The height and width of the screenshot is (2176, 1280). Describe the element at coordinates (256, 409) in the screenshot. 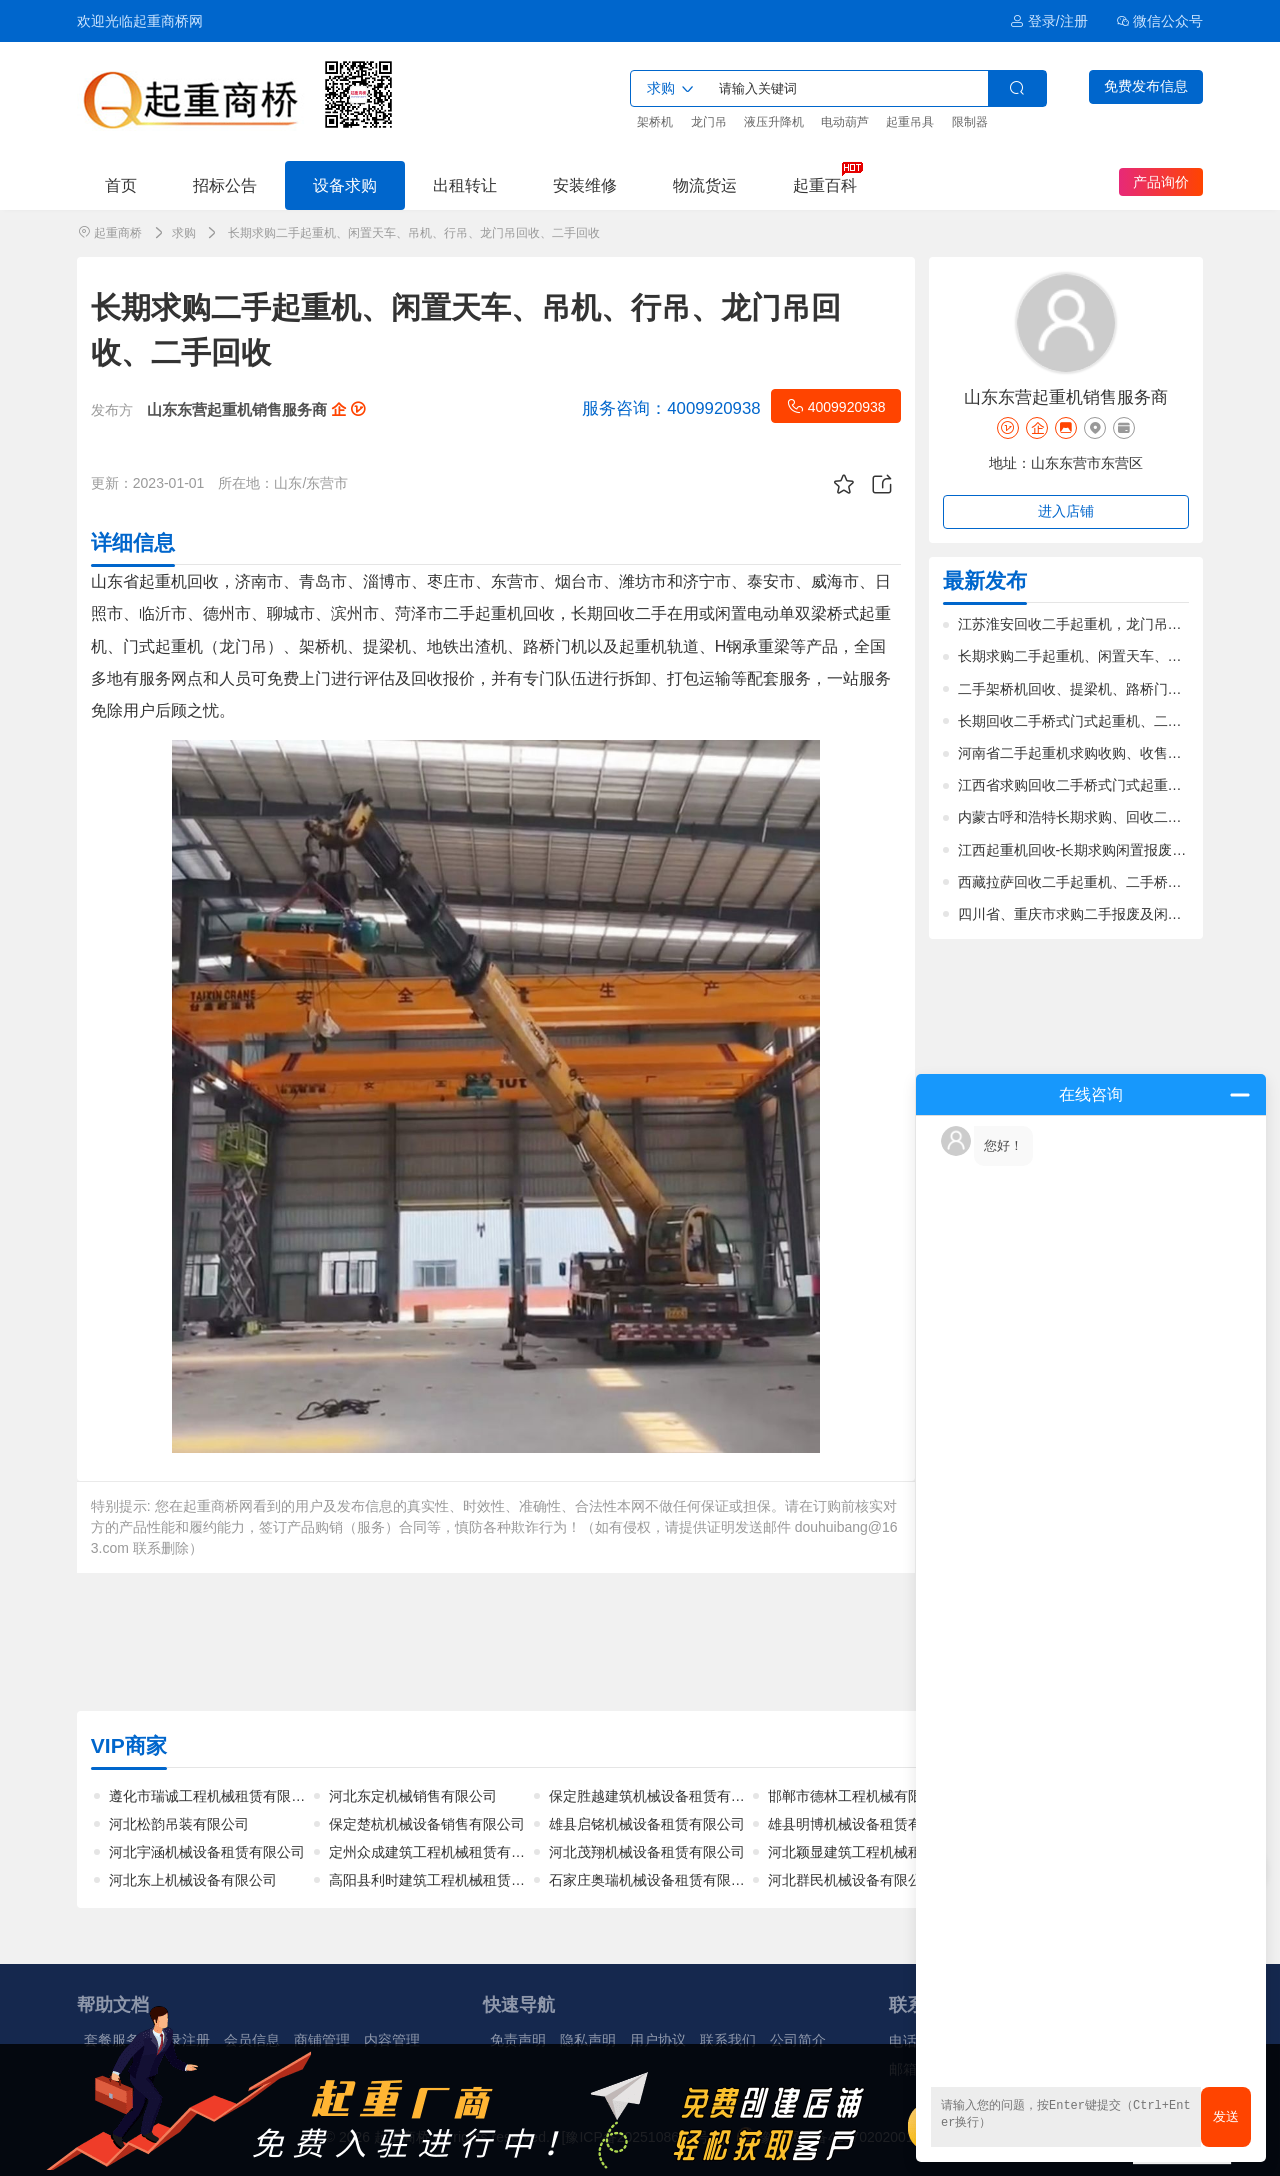

I see `山东东营起重机销售服务商` at that location.